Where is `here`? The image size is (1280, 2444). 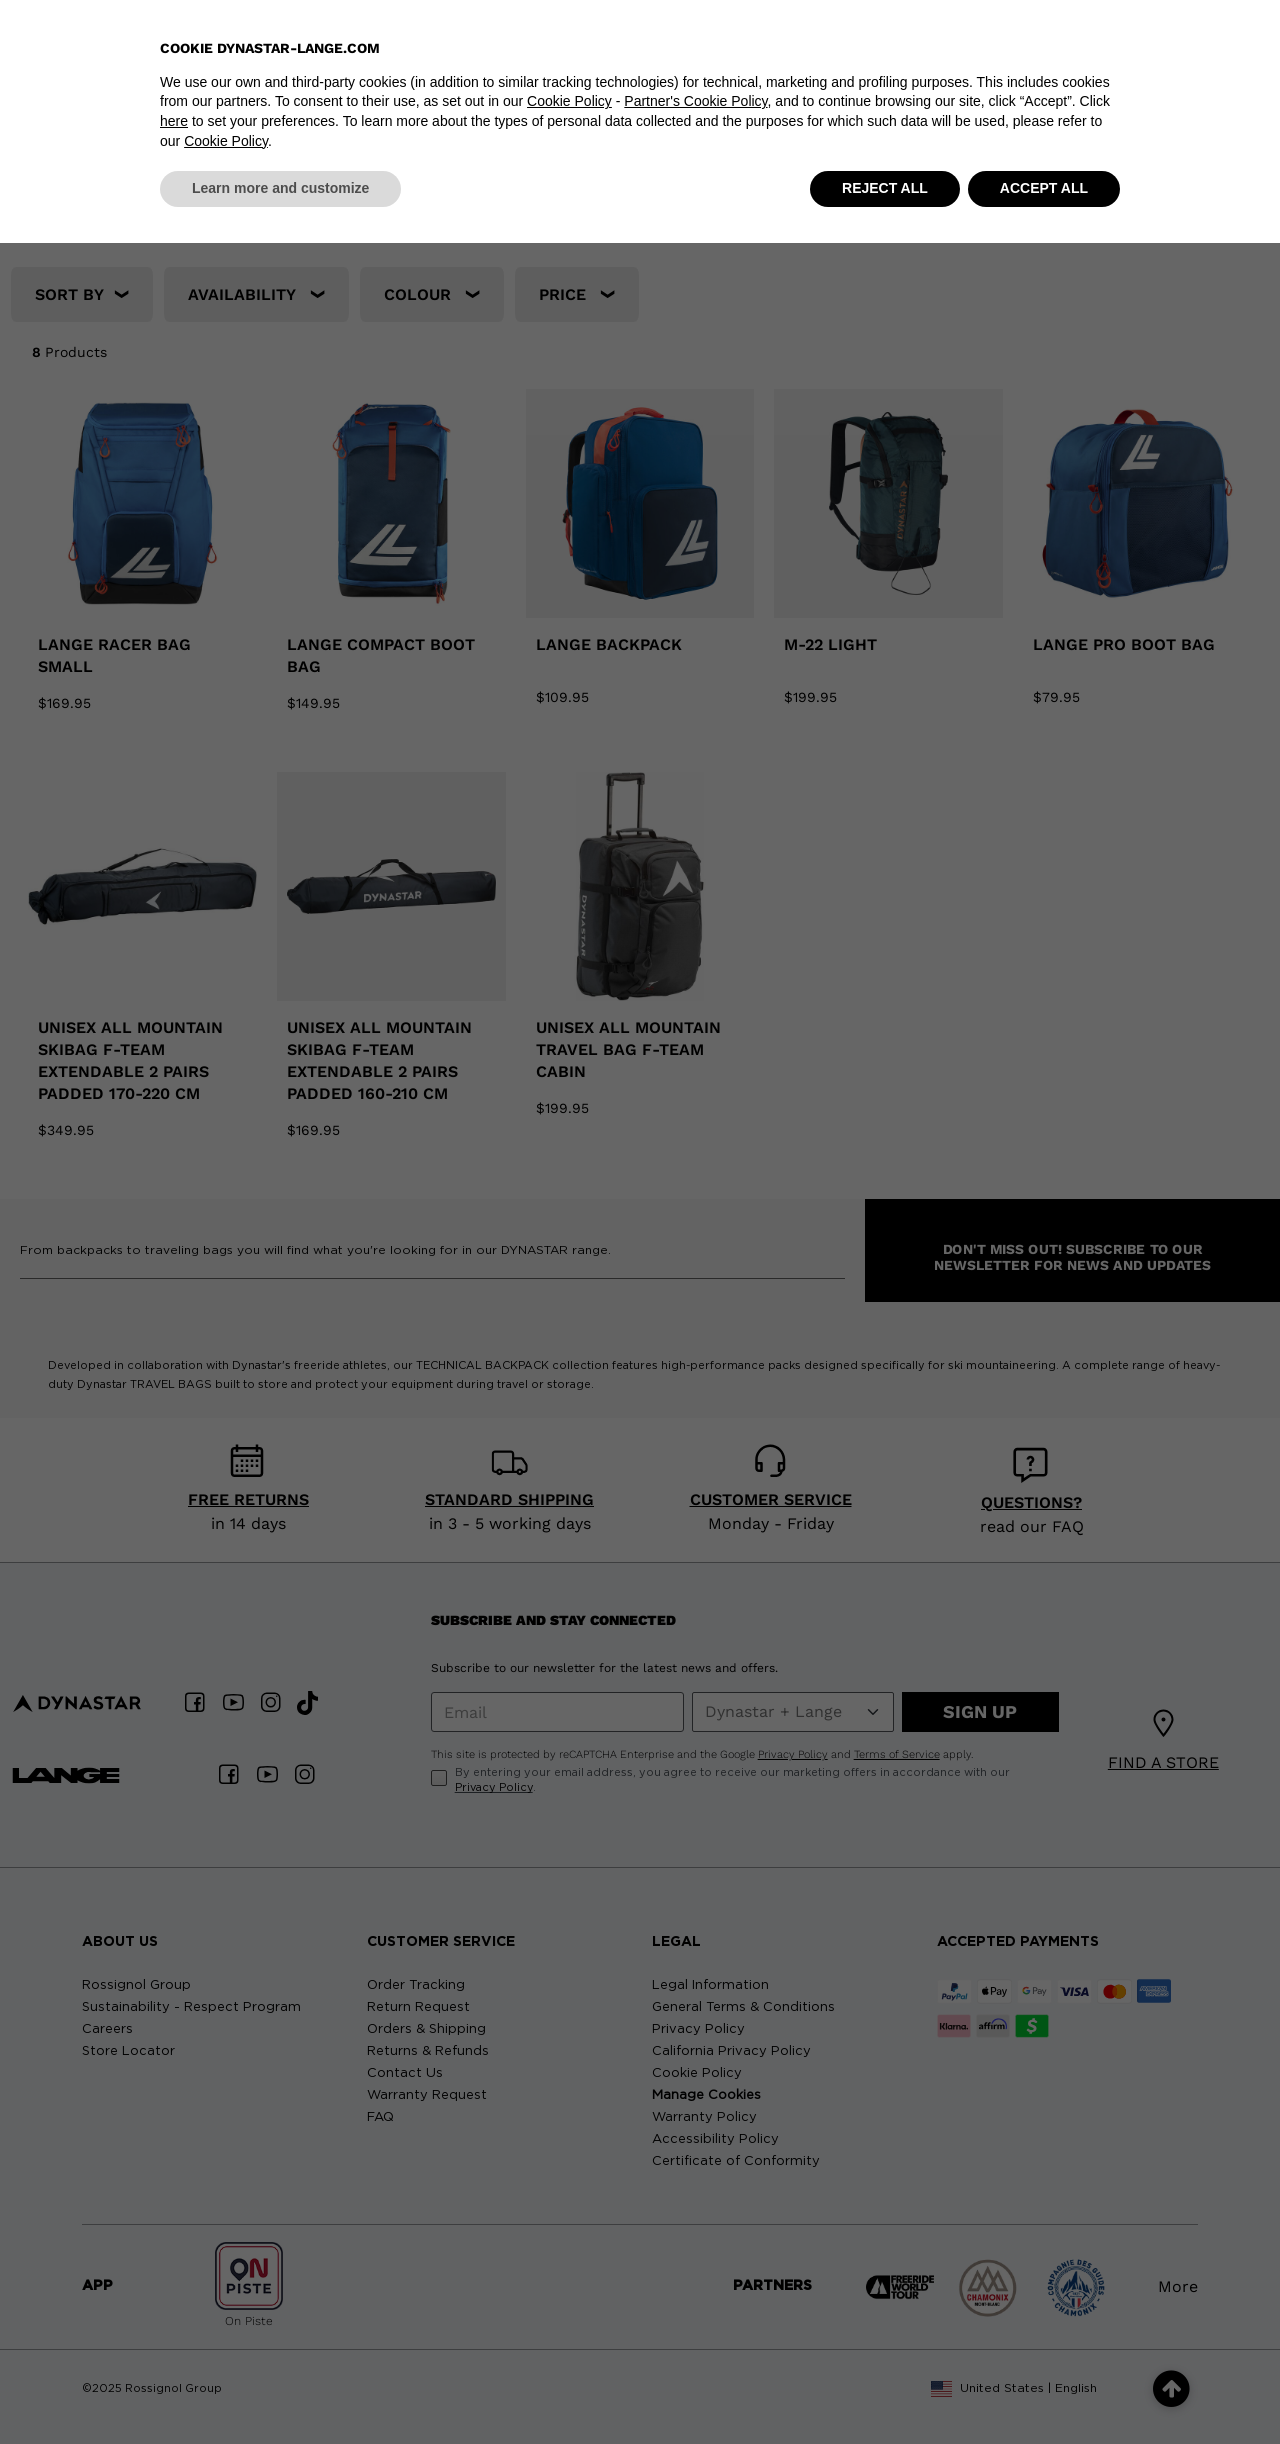
here is located at coordinates (174, 2322).